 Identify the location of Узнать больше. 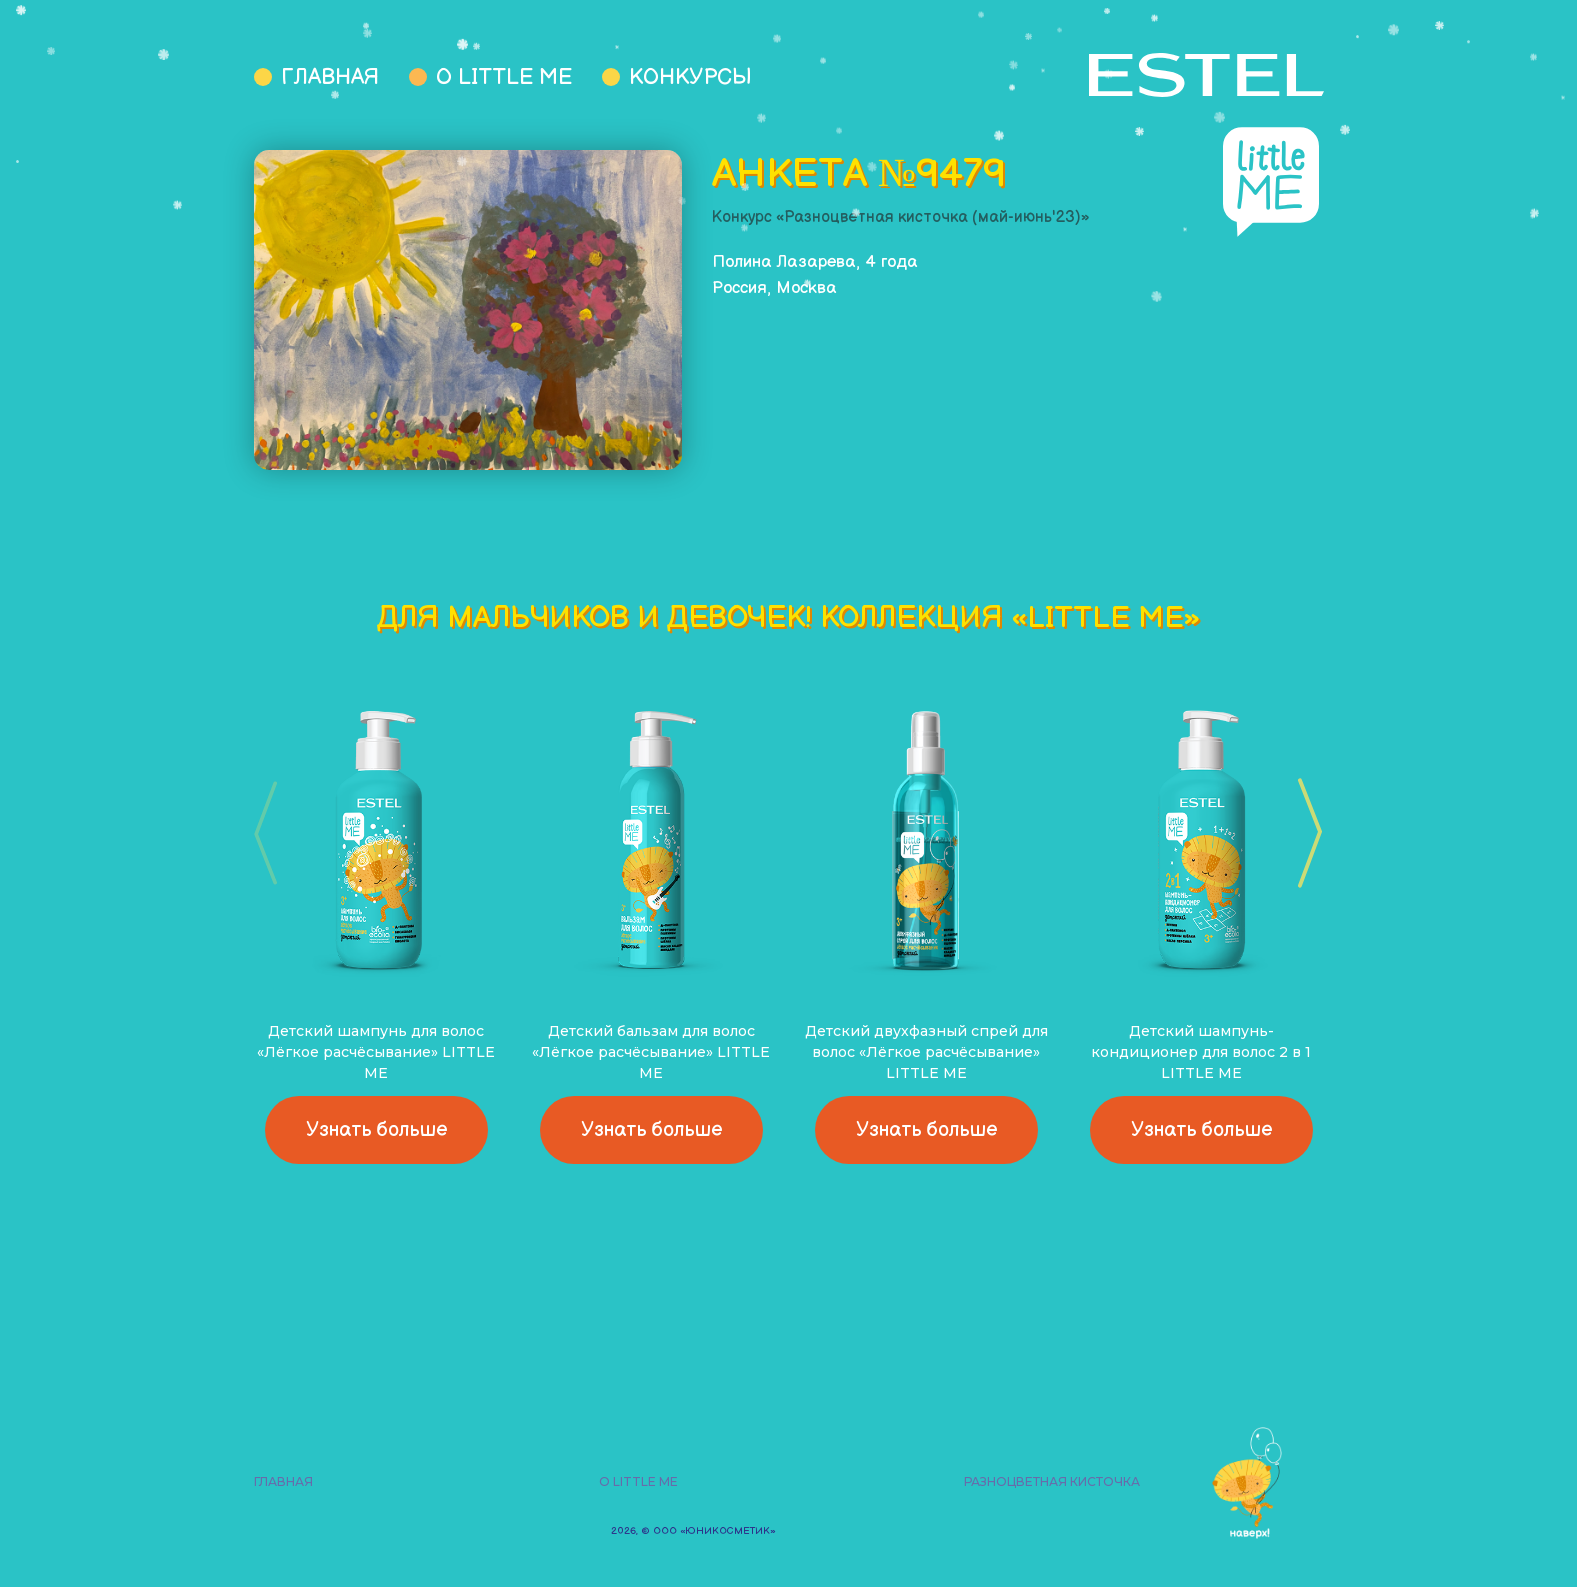
(376, 1130).